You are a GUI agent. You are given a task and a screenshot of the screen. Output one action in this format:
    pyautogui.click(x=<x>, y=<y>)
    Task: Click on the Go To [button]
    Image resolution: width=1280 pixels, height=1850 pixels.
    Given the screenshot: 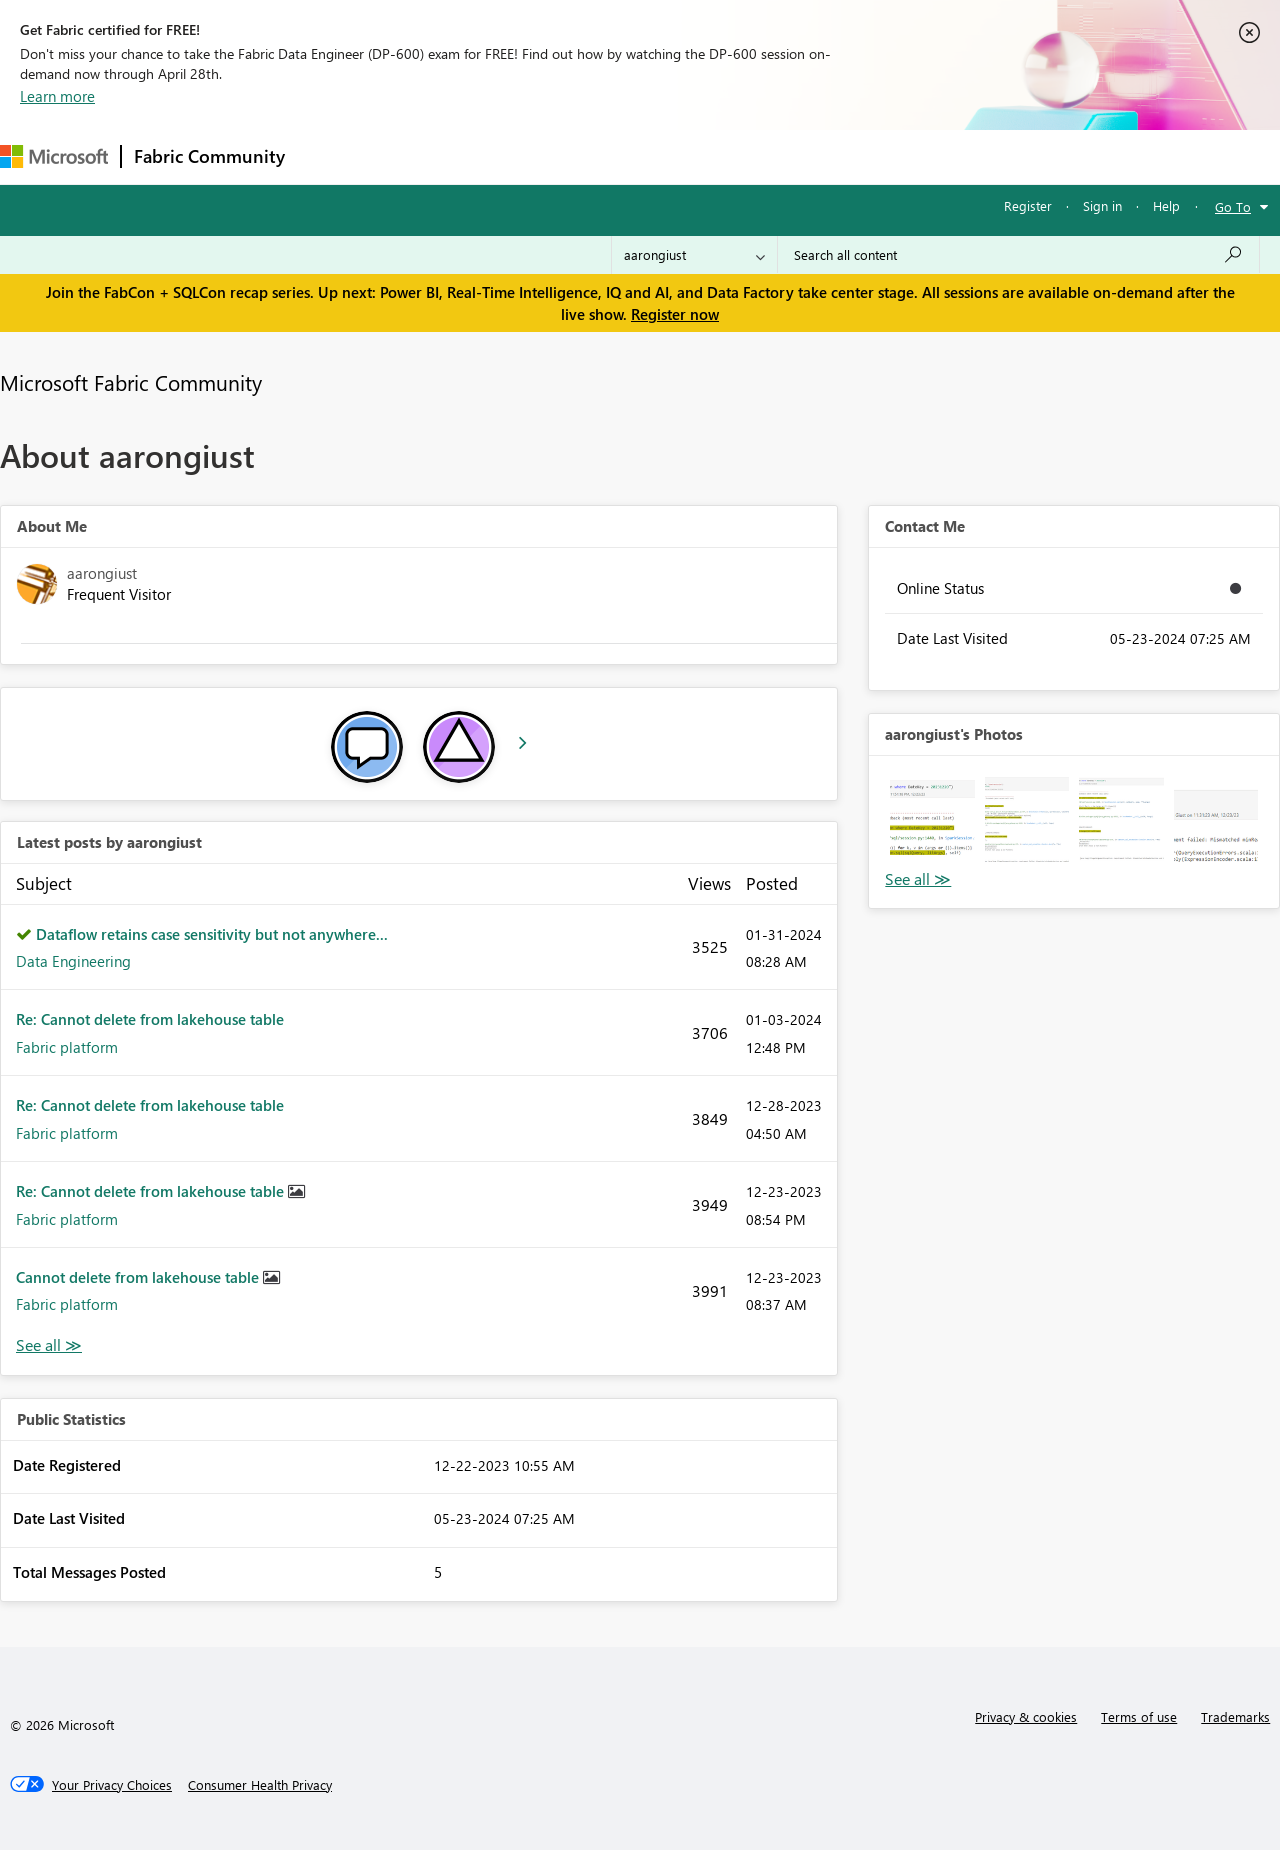 What is the action you would take?
    pyautogui.click(x=1233, y=206)
    